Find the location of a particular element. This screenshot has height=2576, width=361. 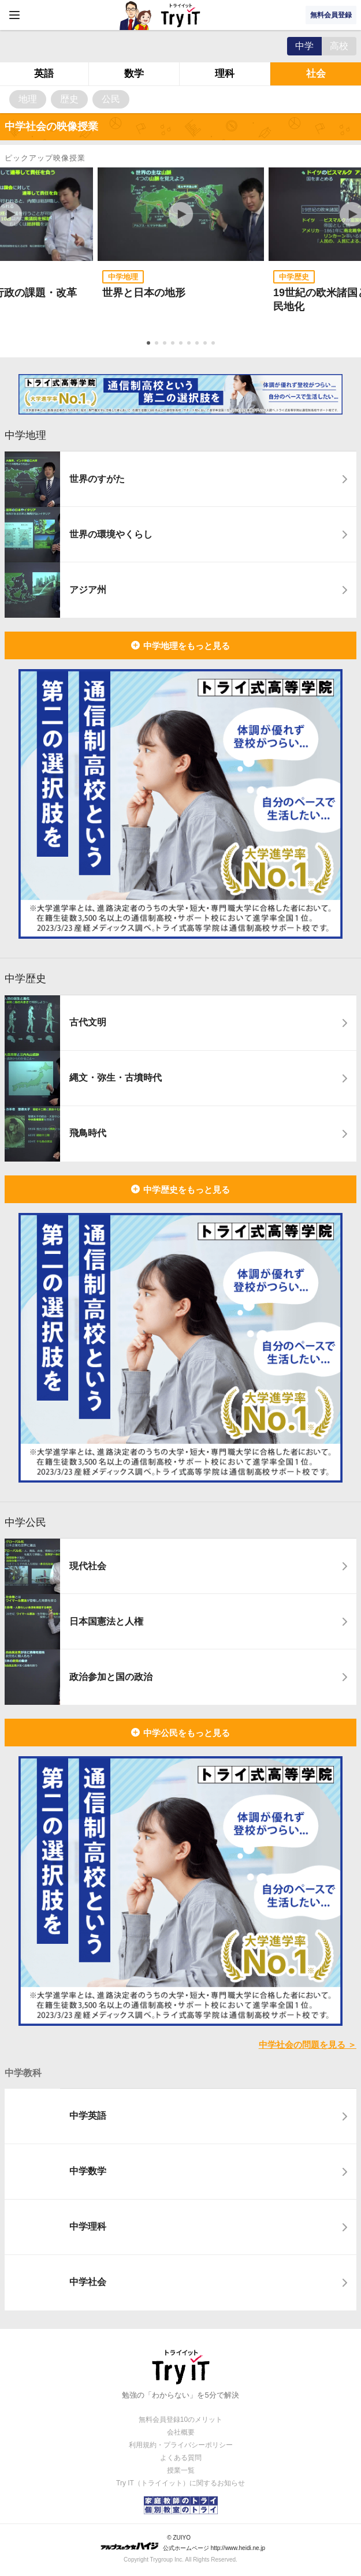

8 [tab] is located at coordinates (206, 344).